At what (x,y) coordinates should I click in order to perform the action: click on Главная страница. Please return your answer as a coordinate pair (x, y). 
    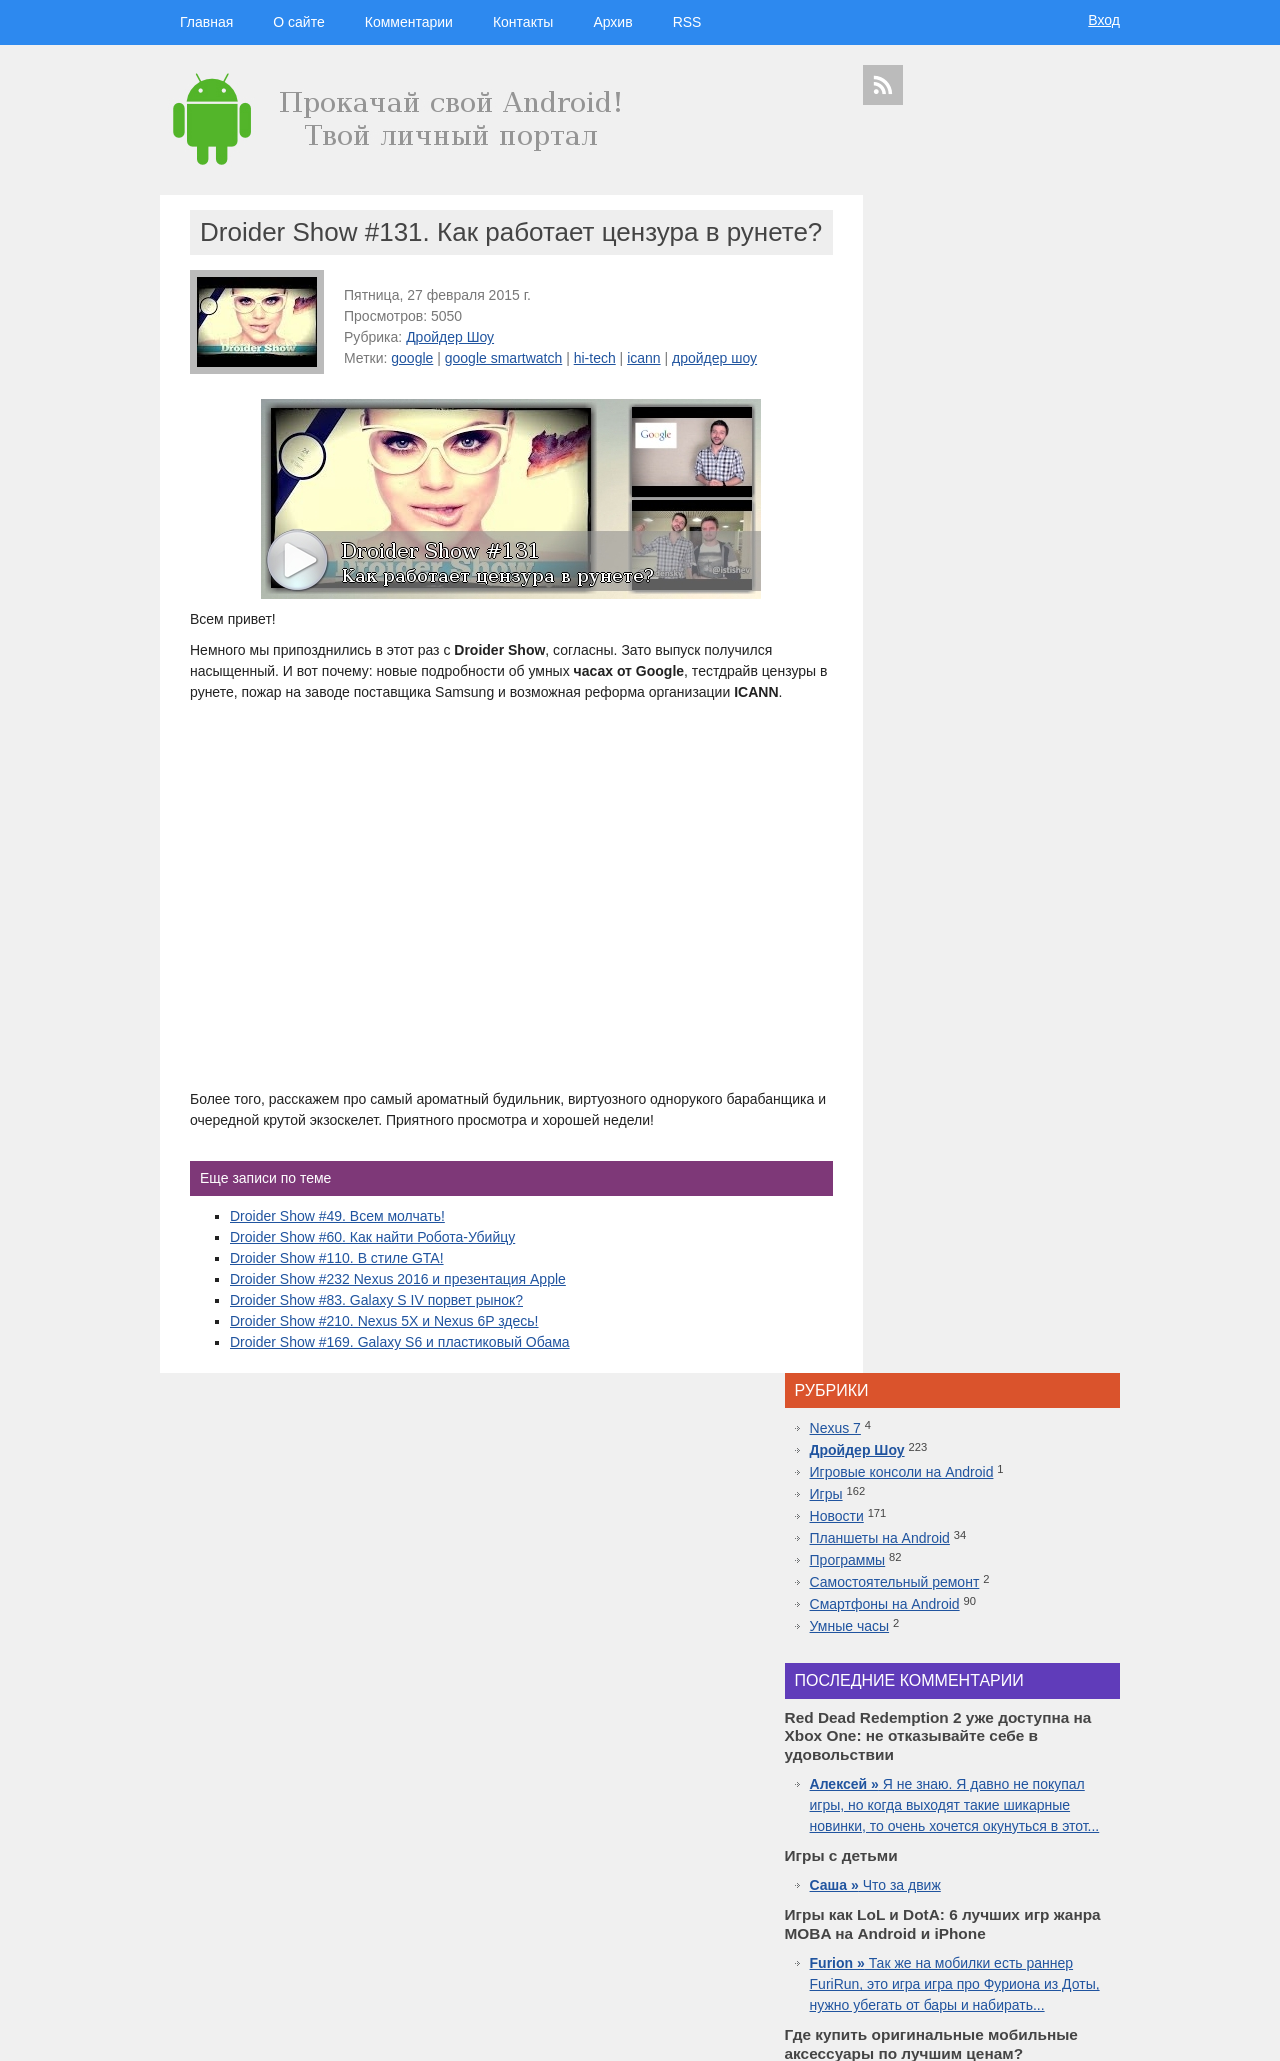
    Looking at the image, I should click on (240, 2032).